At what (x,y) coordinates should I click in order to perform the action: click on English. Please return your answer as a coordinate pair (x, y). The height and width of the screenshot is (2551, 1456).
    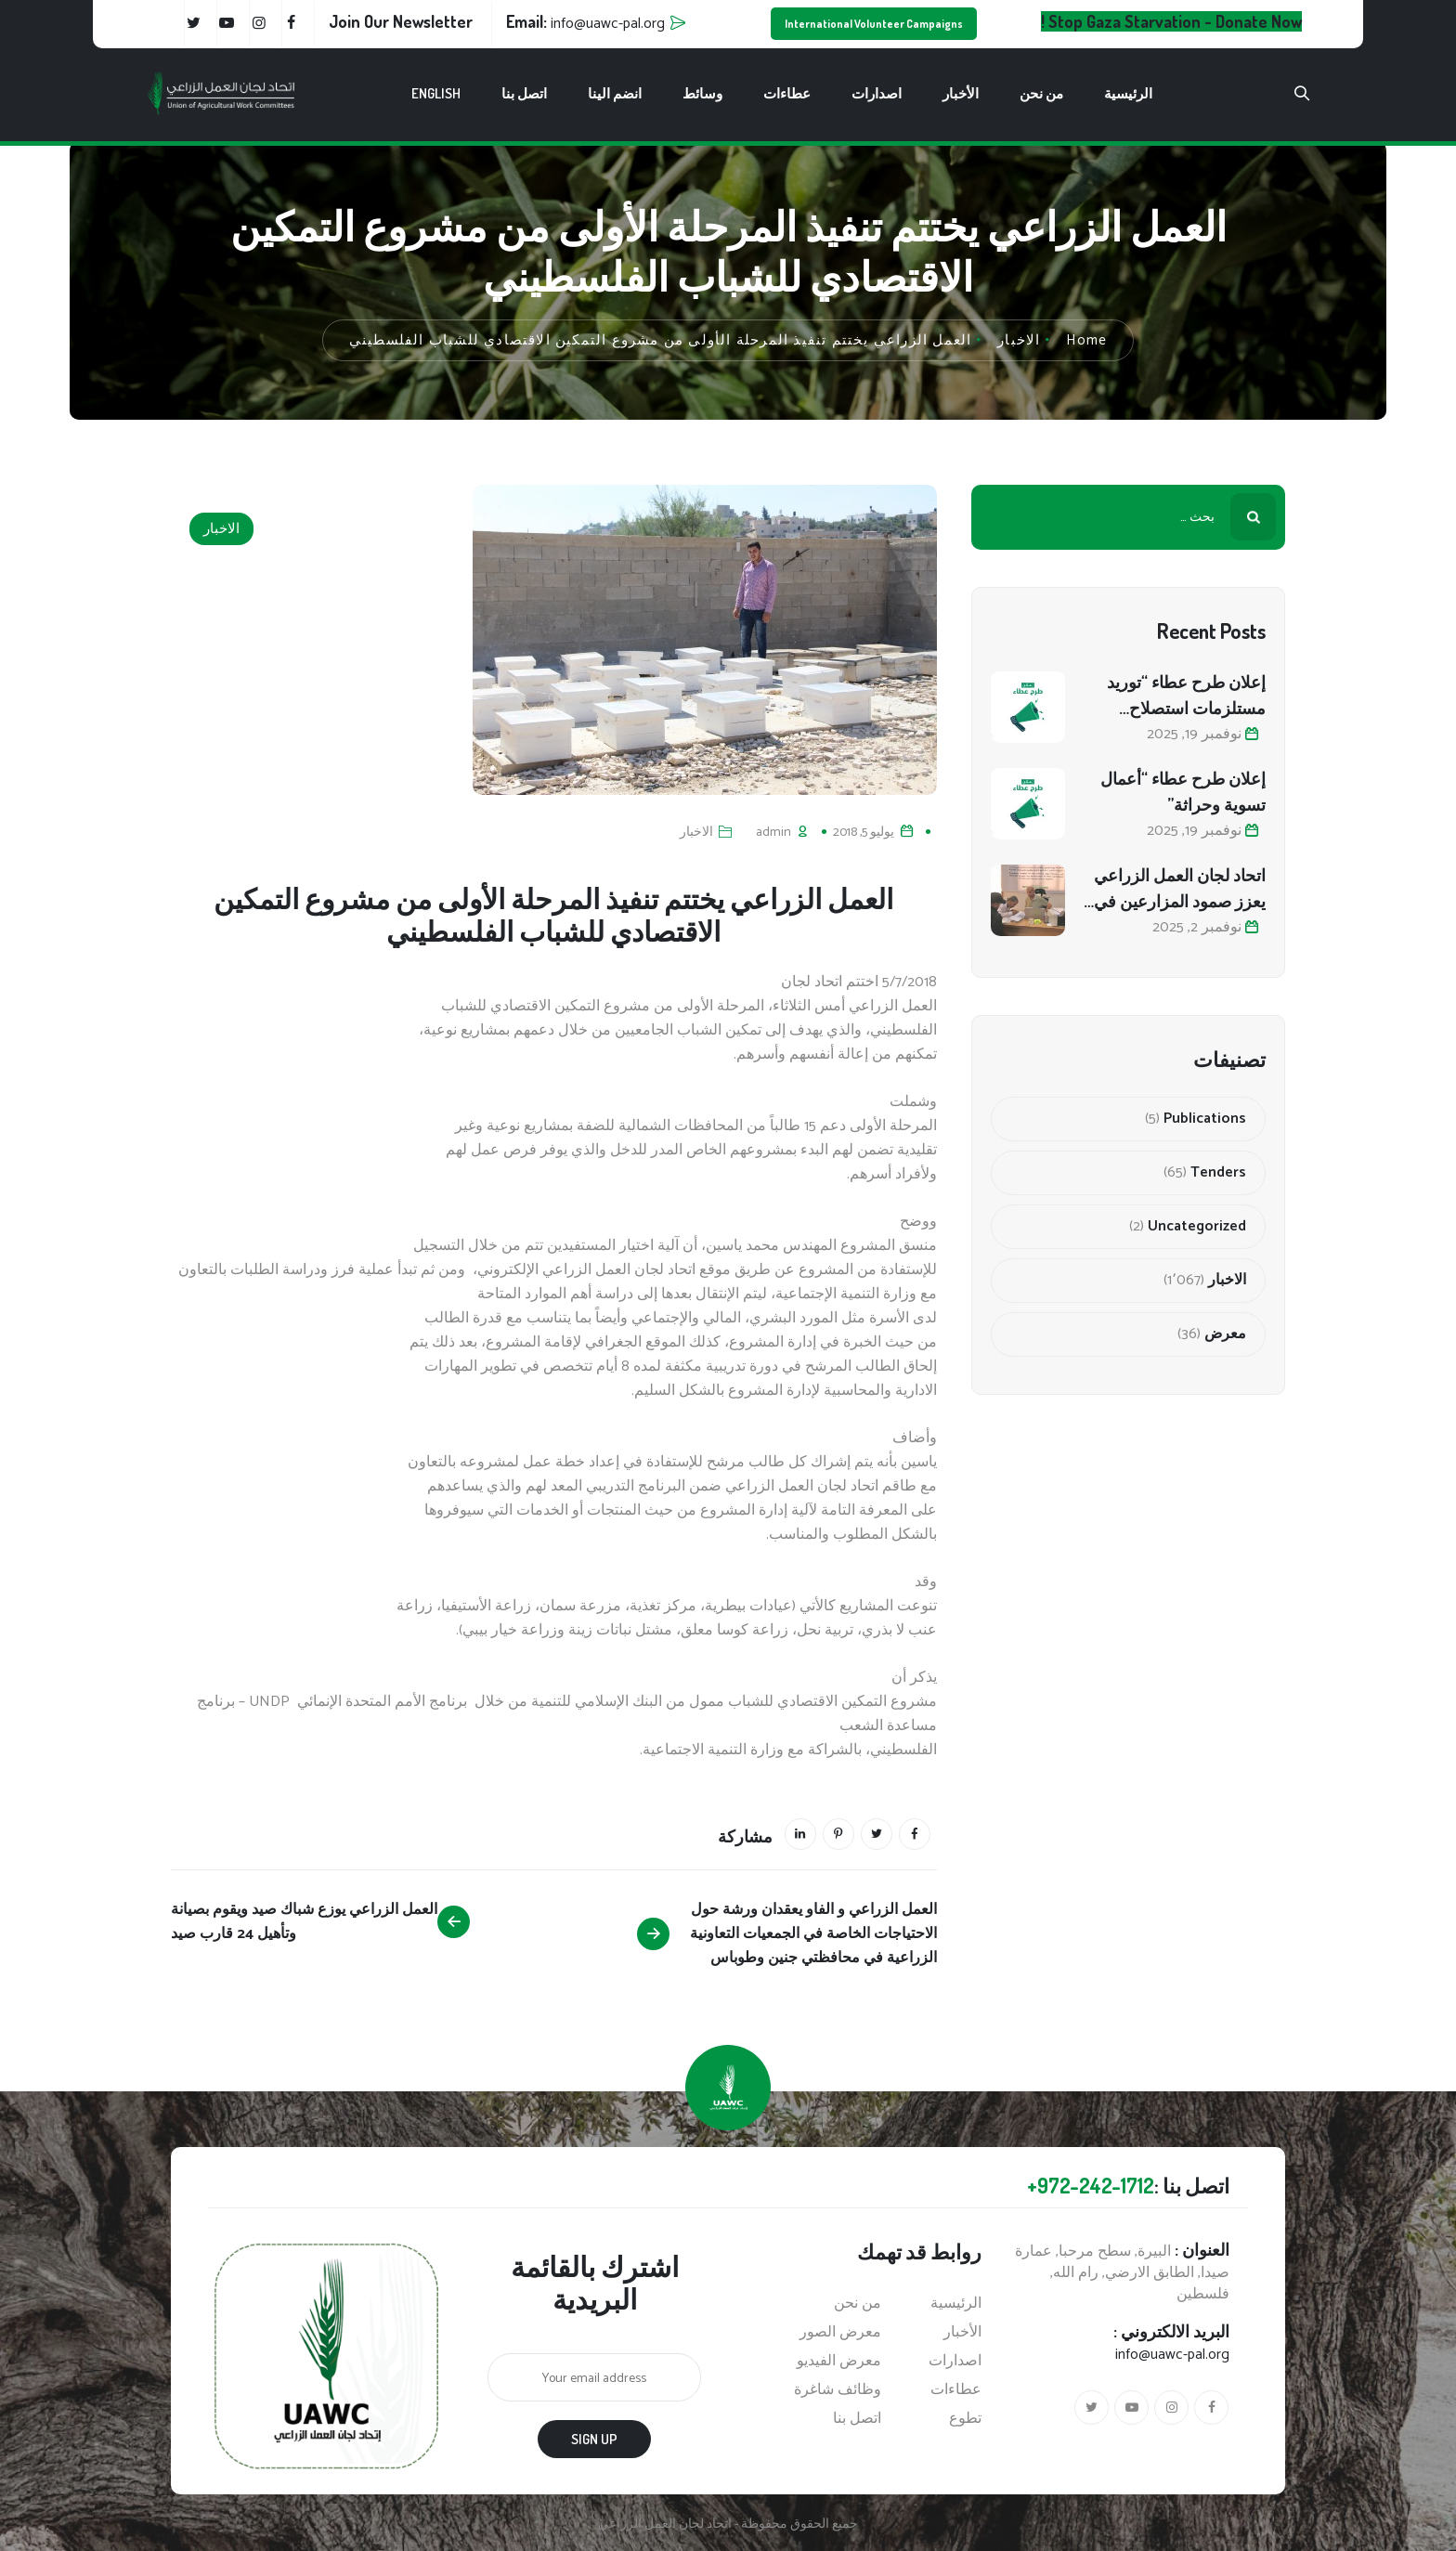
    Looking at the image, I should click on (436, 93).